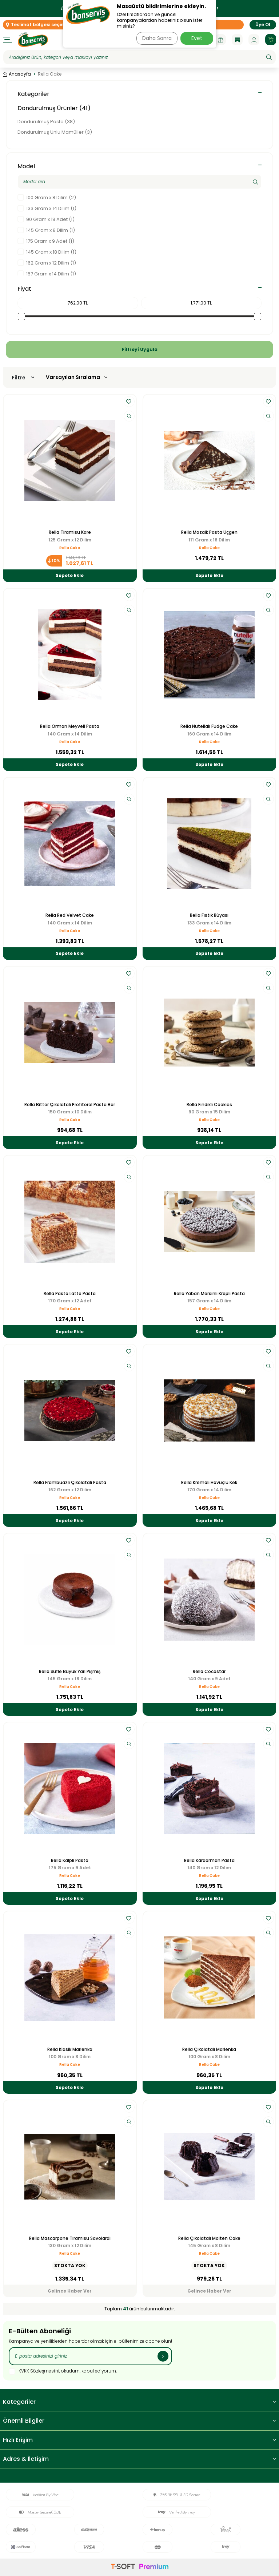  I want to click on Rella Pasta Latte Pasta, so click(70, 1294).